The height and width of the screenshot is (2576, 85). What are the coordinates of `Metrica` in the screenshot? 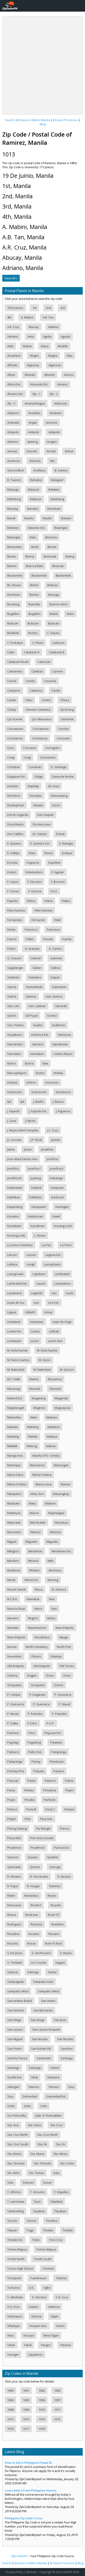 It's located at (35, 1532).